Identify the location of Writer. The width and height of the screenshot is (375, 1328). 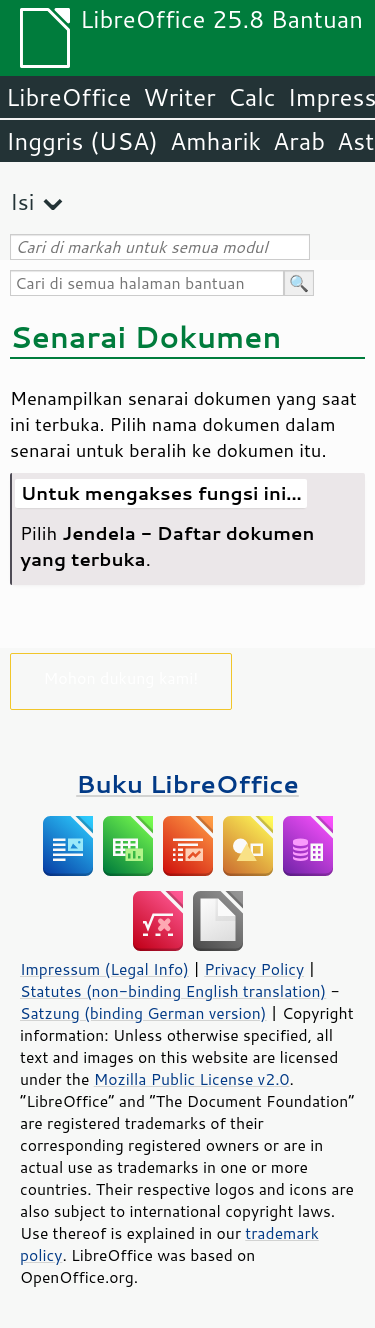
(179, 97).